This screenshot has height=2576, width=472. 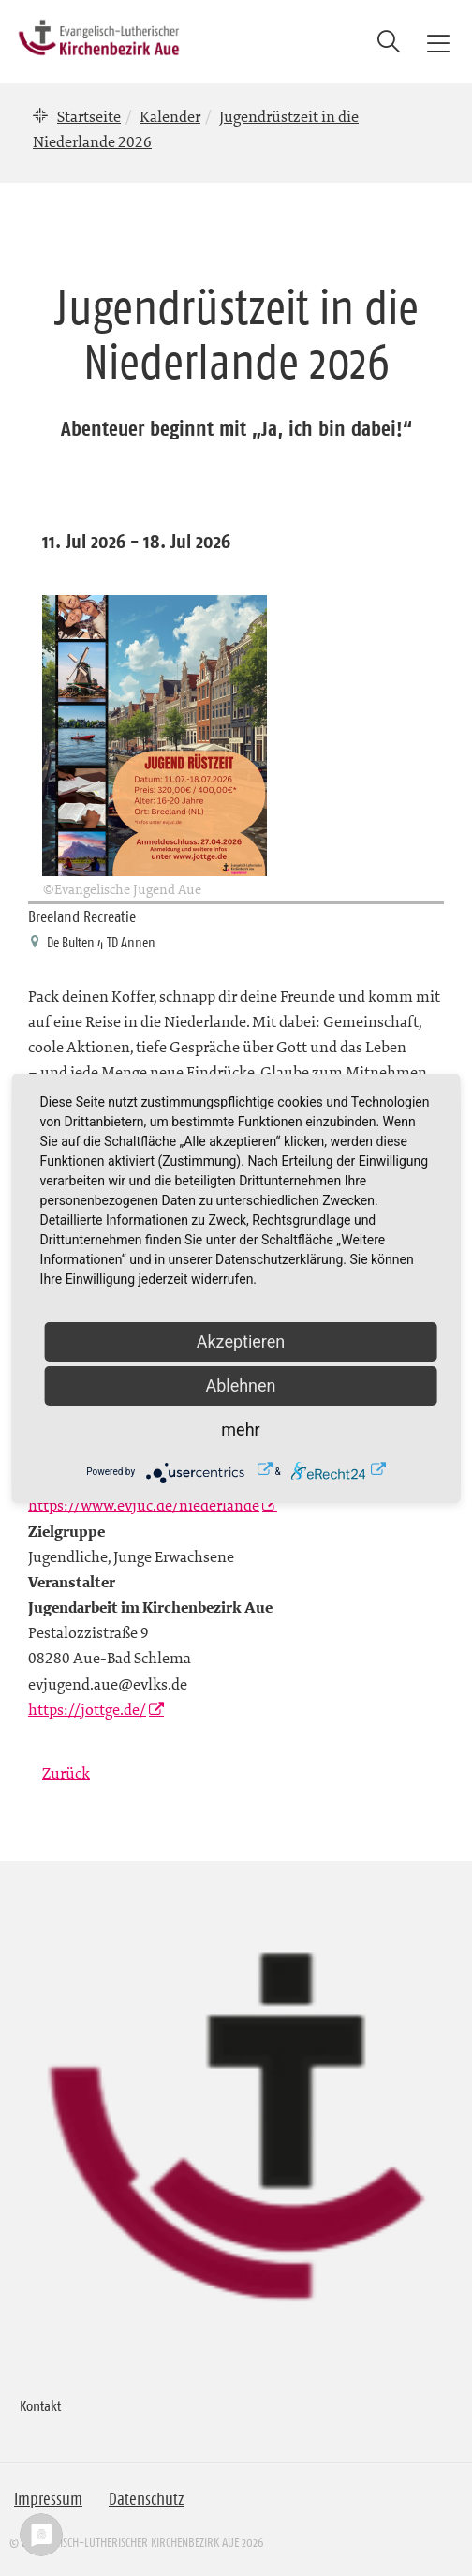 What do you see at coordinates (241, 1341) in the screenshot?
I see `Akzeptieren` at bounding box center [241, 1341].